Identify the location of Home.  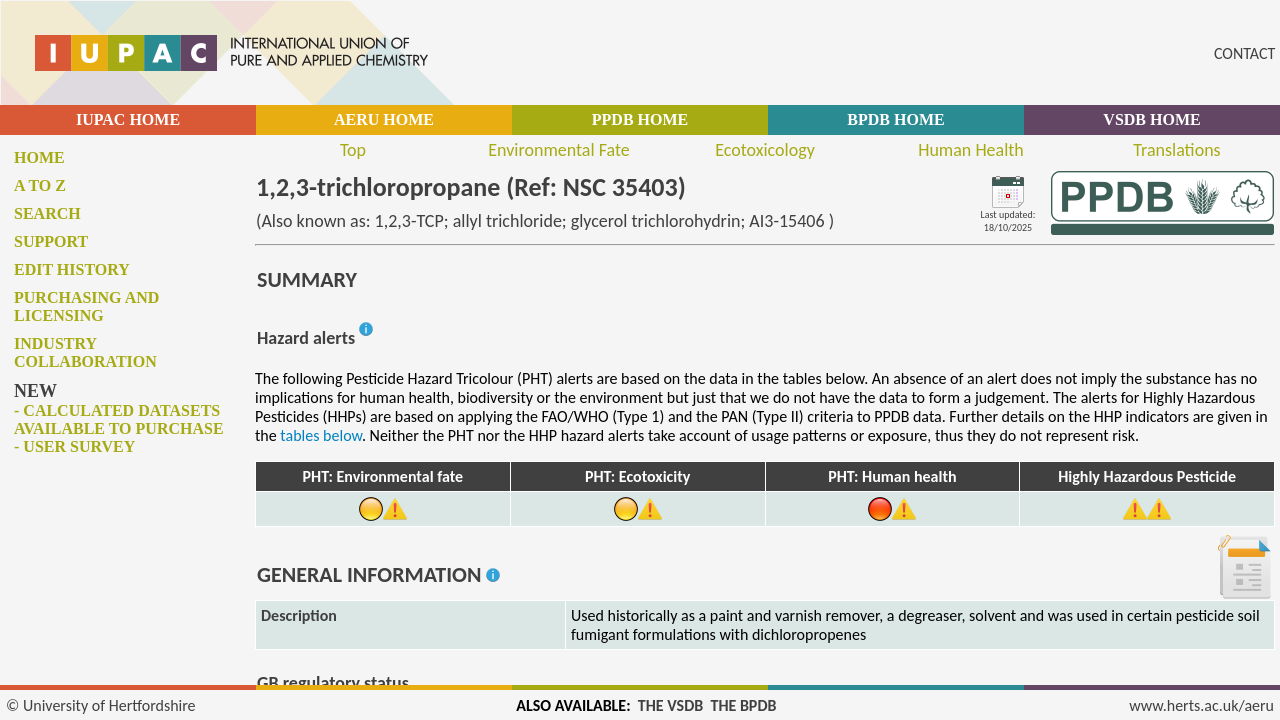
(39, 157).